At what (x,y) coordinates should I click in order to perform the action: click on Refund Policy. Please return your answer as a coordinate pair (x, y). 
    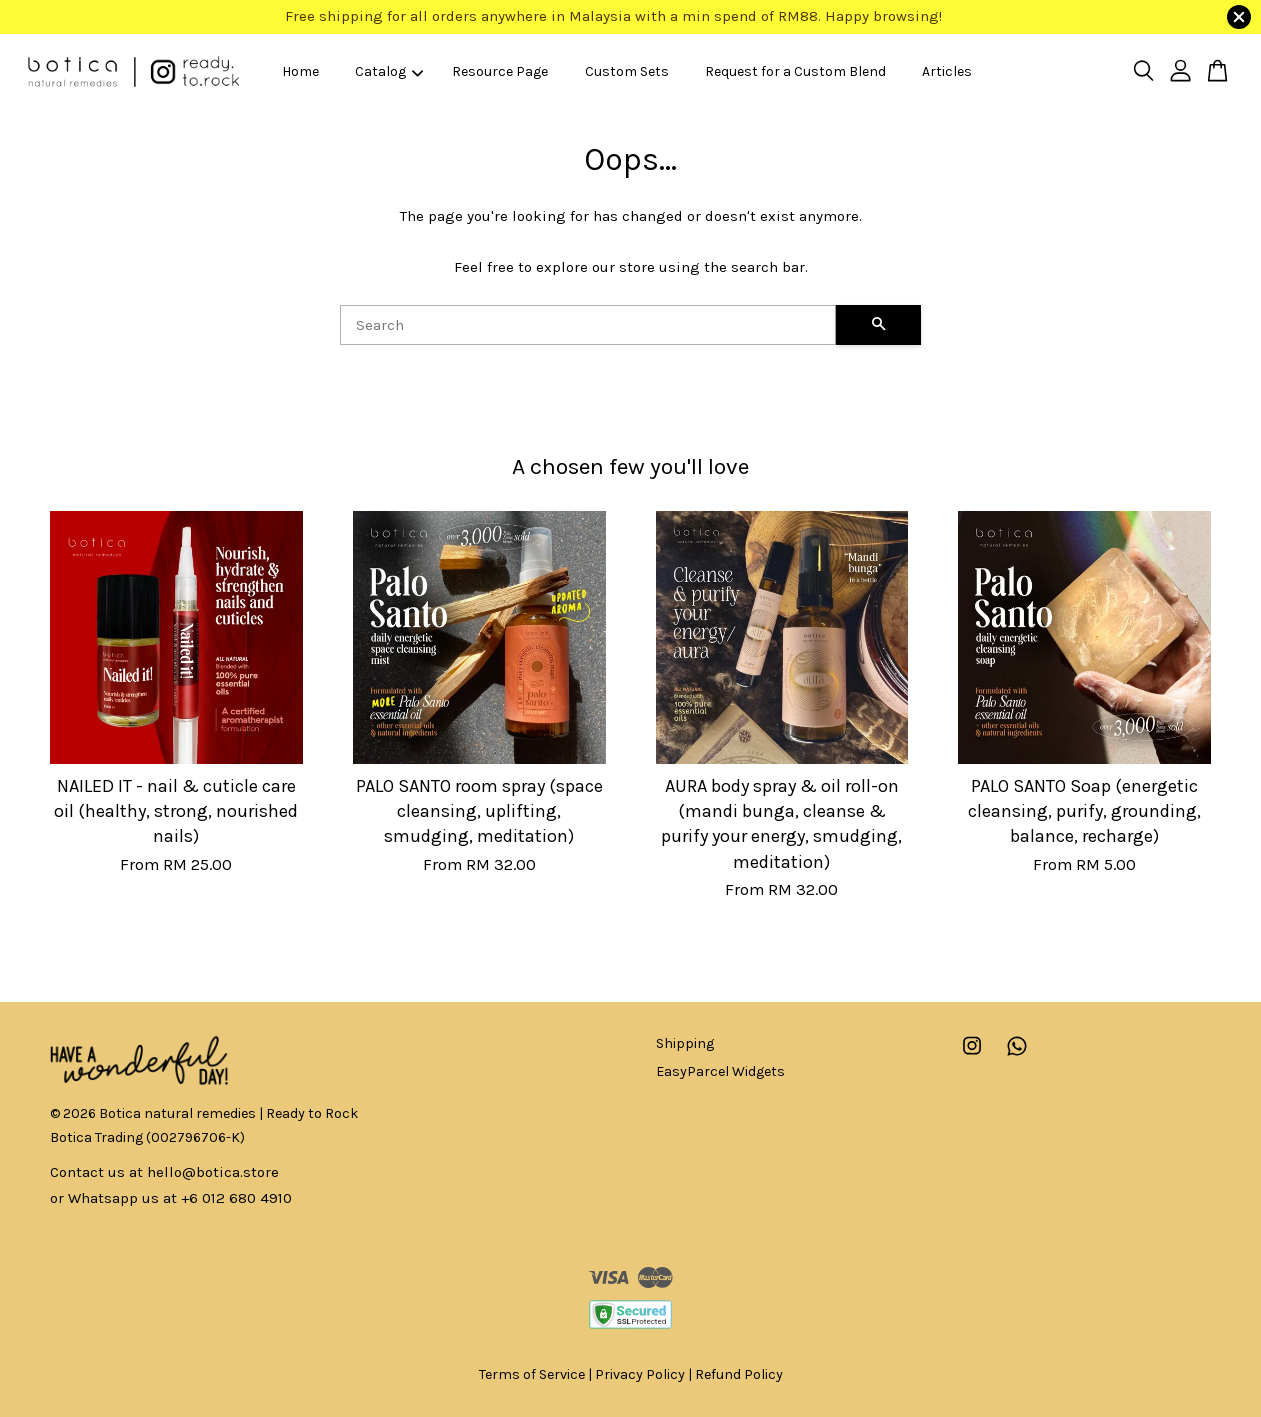
    Looking at the image, I should click on (739, 1374).